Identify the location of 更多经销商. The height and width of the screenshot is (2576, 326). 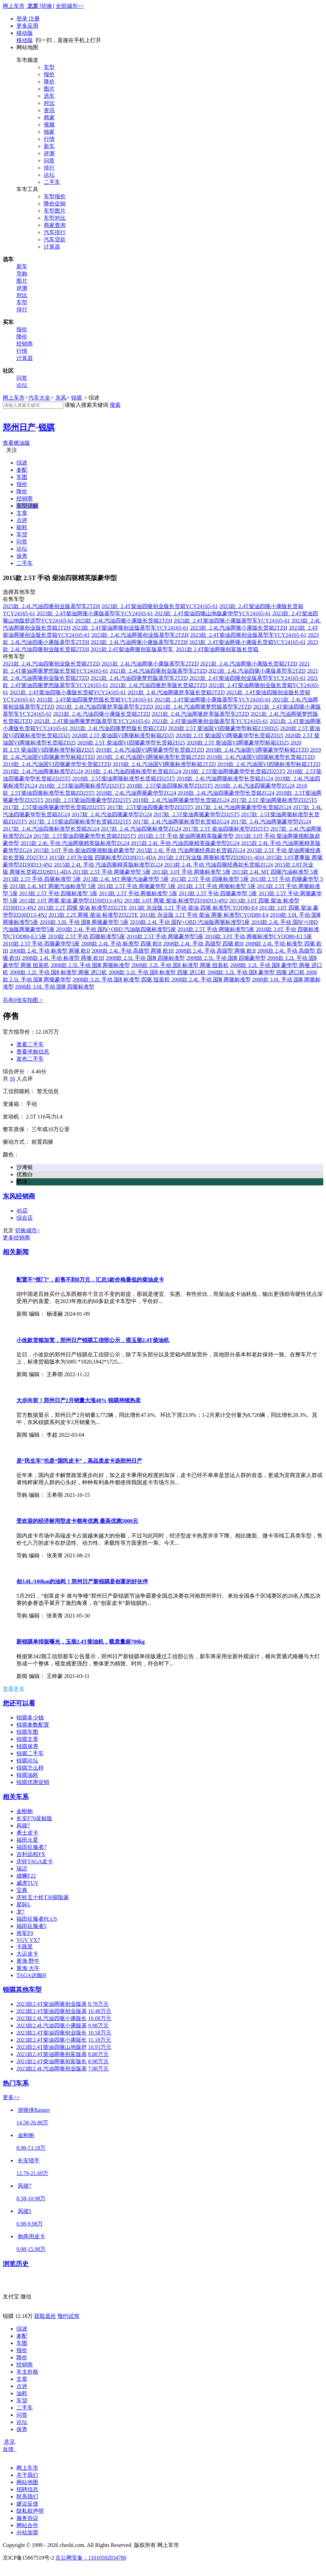
(16, 1237).